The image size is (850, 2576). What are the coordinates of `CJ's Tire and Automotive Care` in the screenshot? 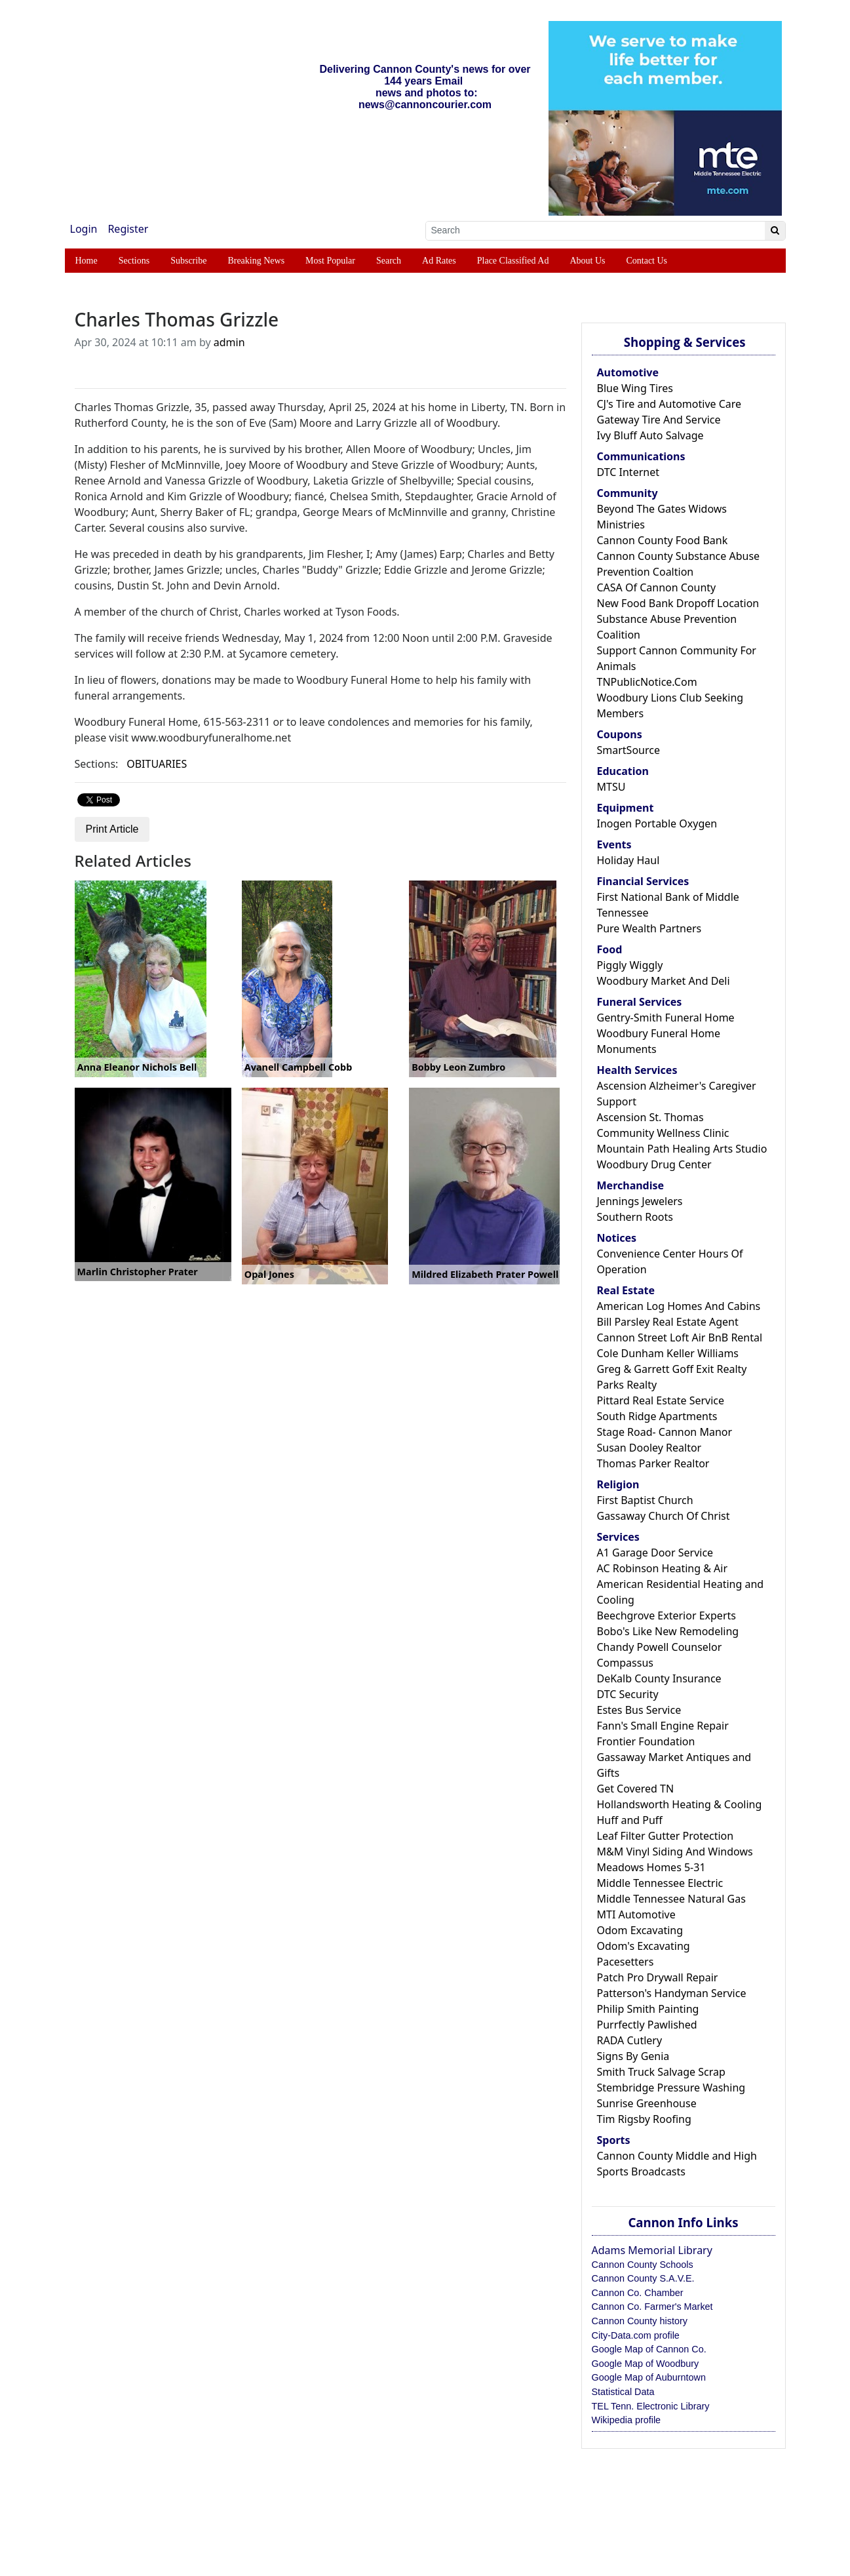 It's located at (669, 404).